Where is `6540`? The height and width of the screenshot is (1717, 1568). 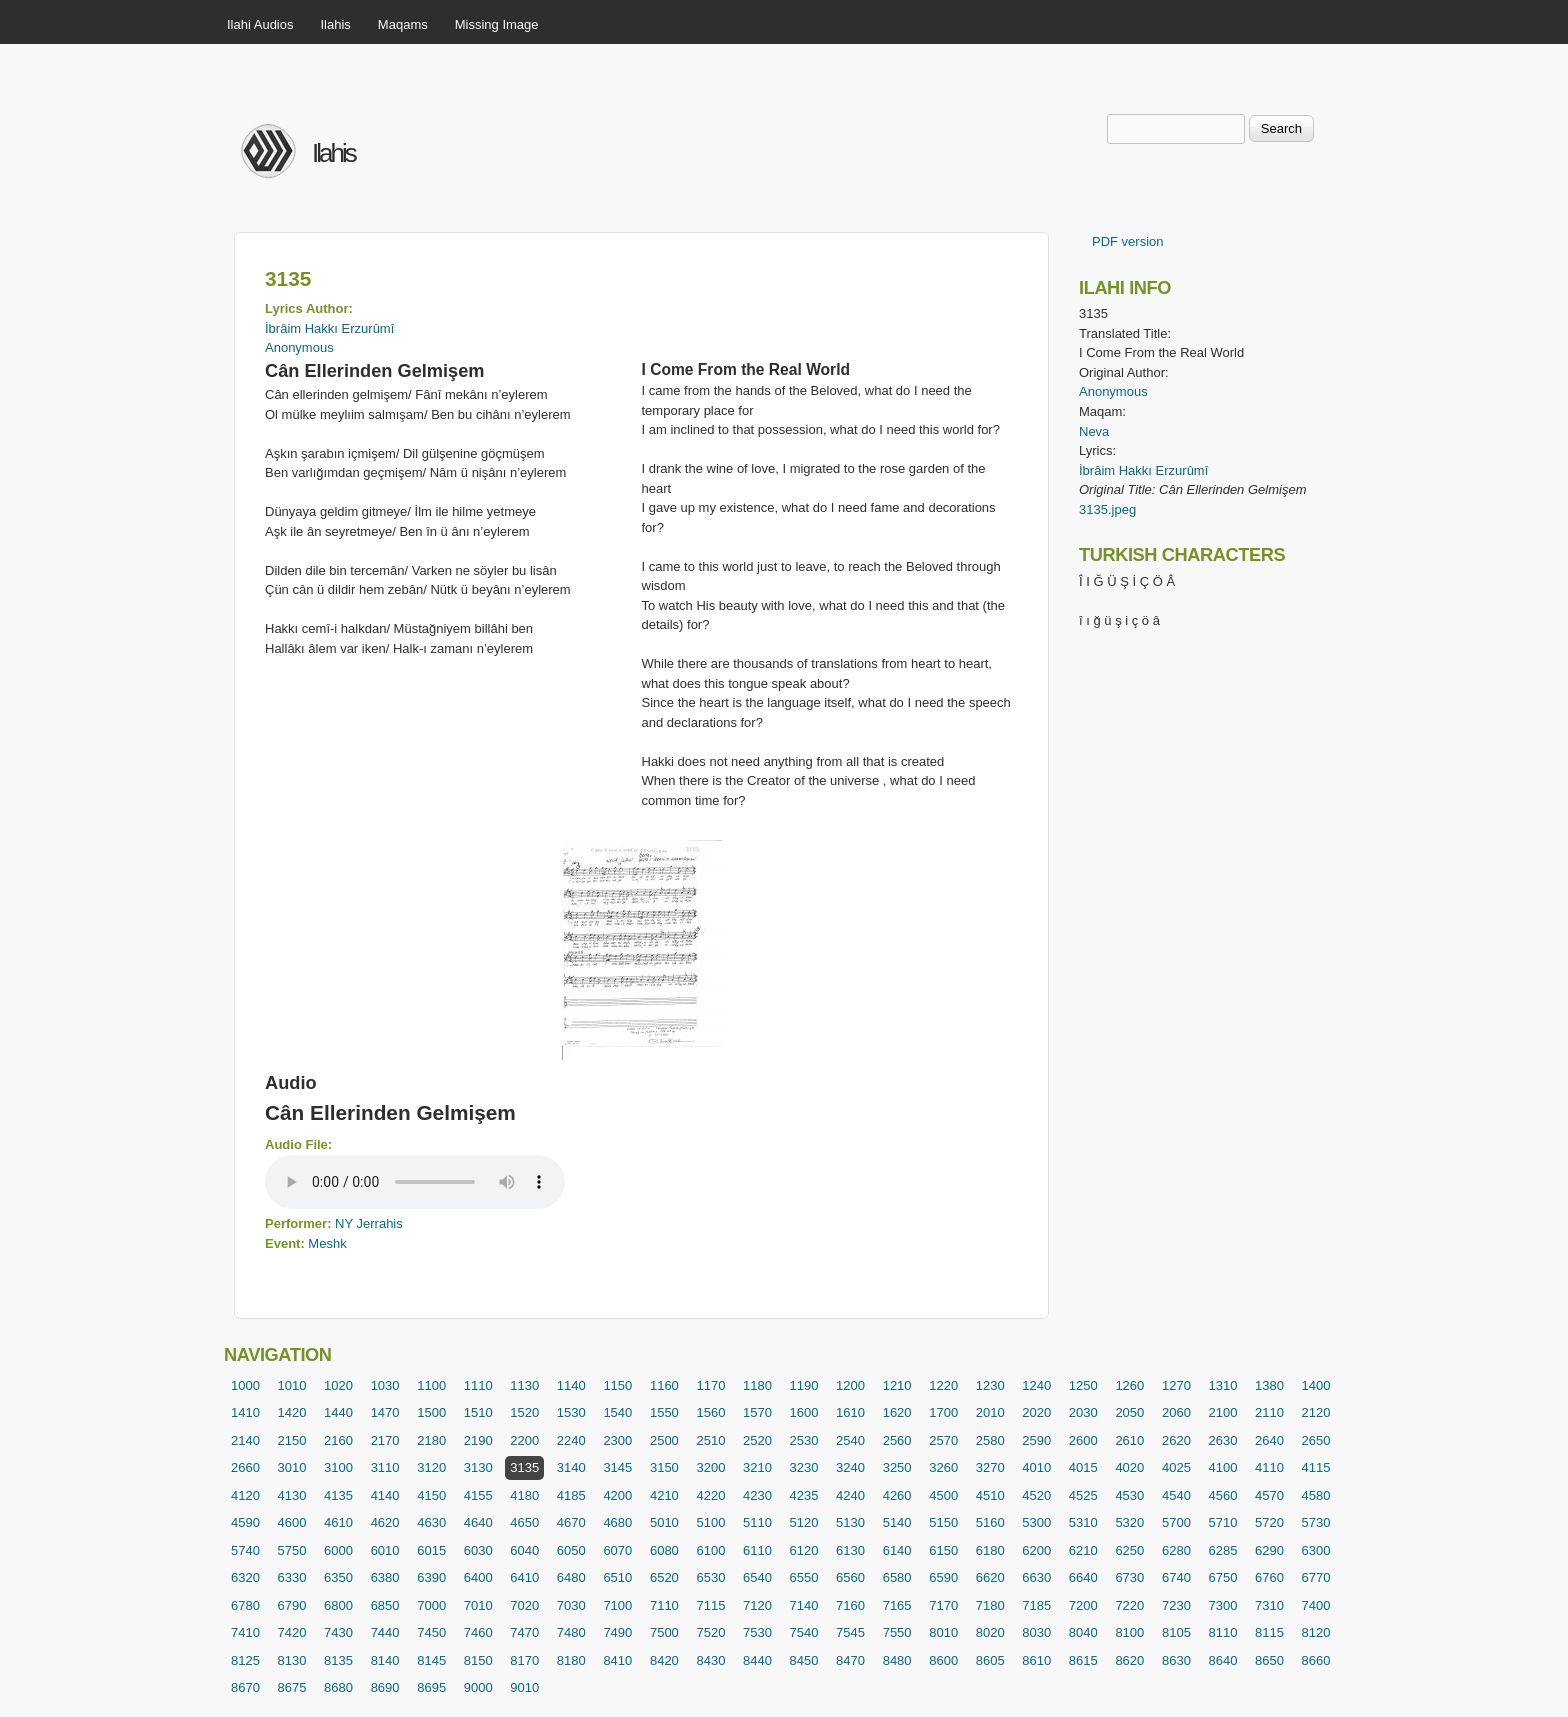
6540 is located at coordinates (757, 1577).